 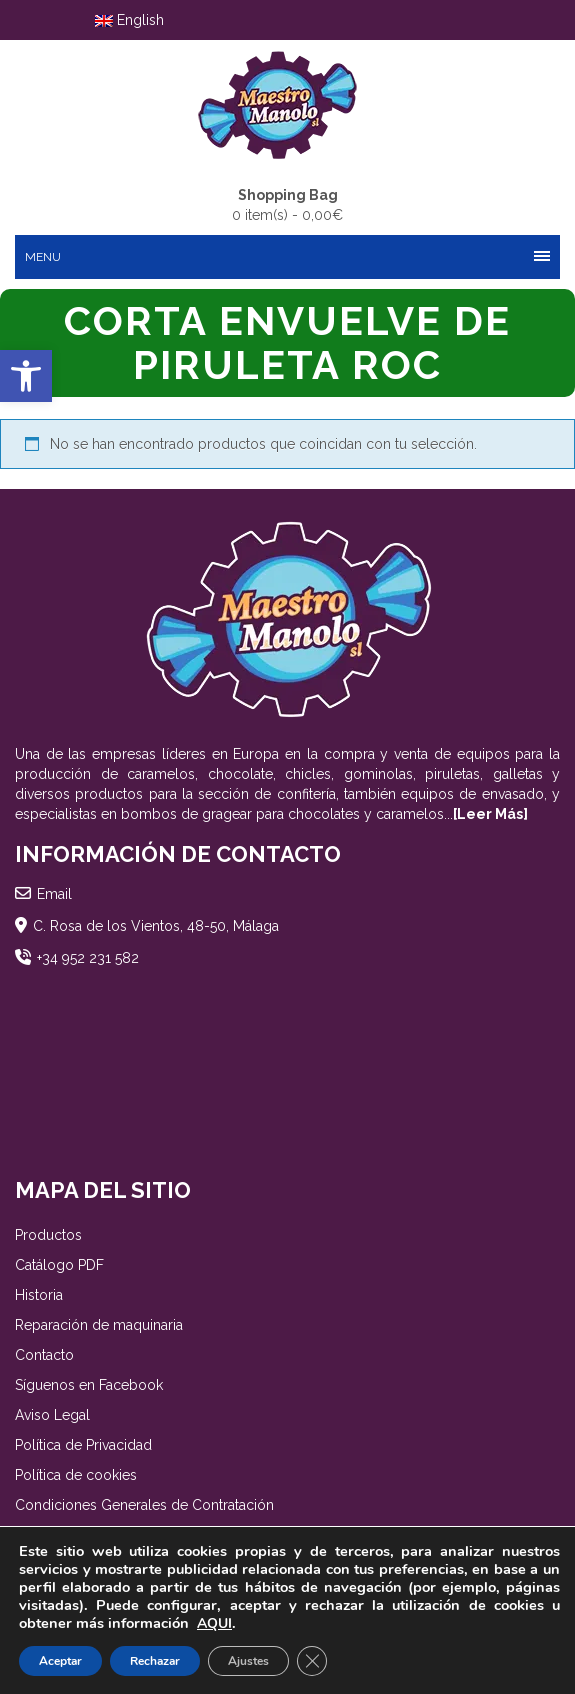 I want to click on Ajustes, so click(x=248, y=1661).